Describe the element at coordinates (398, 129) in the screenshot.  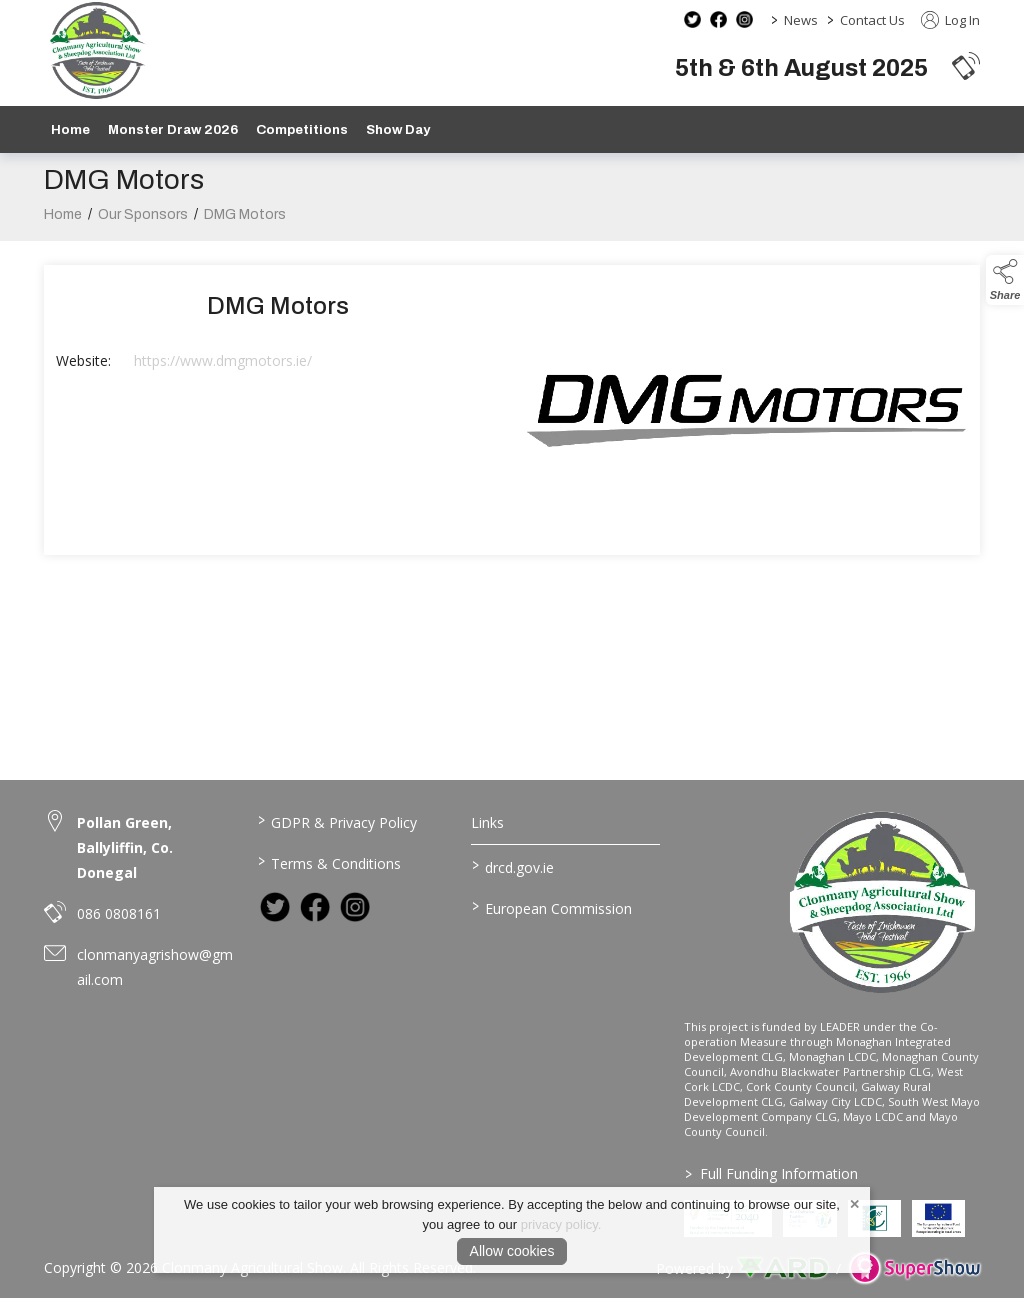
I see `Show Day [/show-day]` at that location.